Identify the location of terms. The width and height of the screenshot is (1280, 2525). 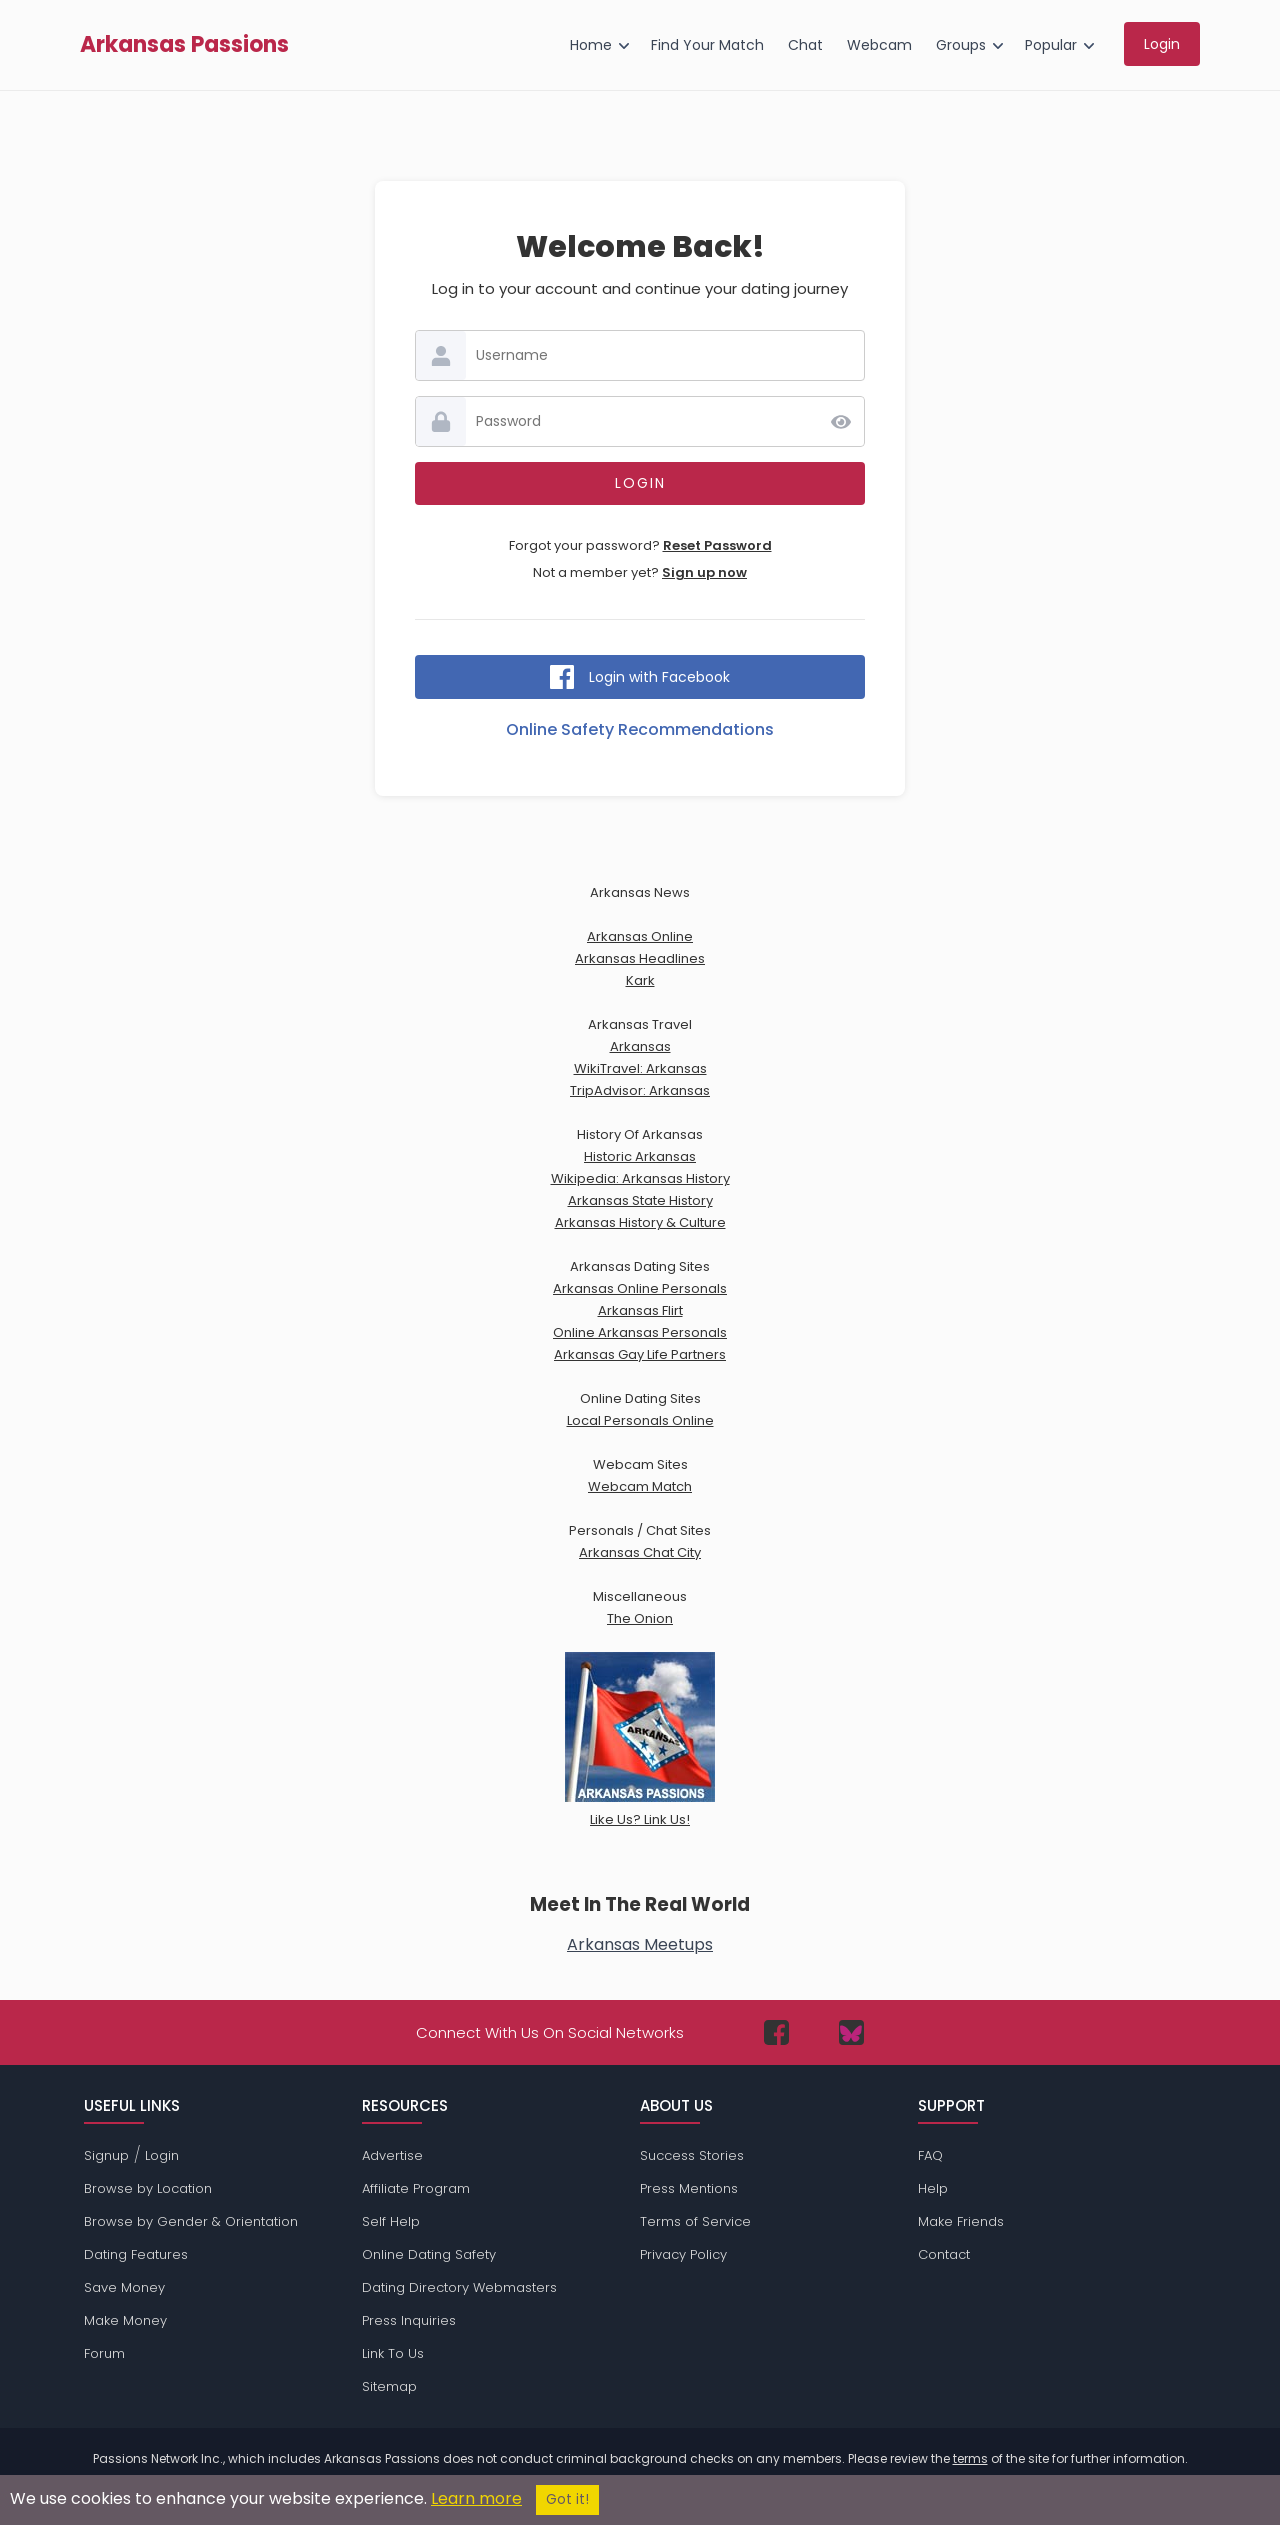
(970, 2458).